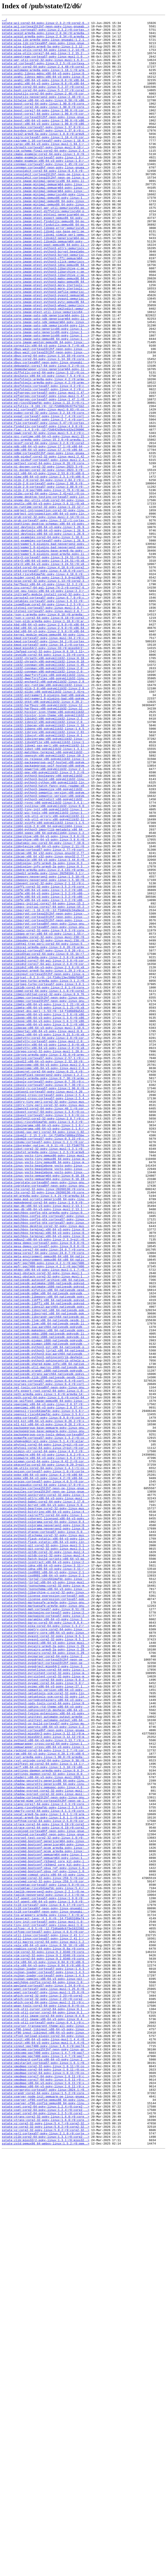  Describe the element at coordinates (45, 2202) in the screenshot. I see `sstate:sysroot-test:core2-32-poky-linux:1.0:r0:..>` at that location.